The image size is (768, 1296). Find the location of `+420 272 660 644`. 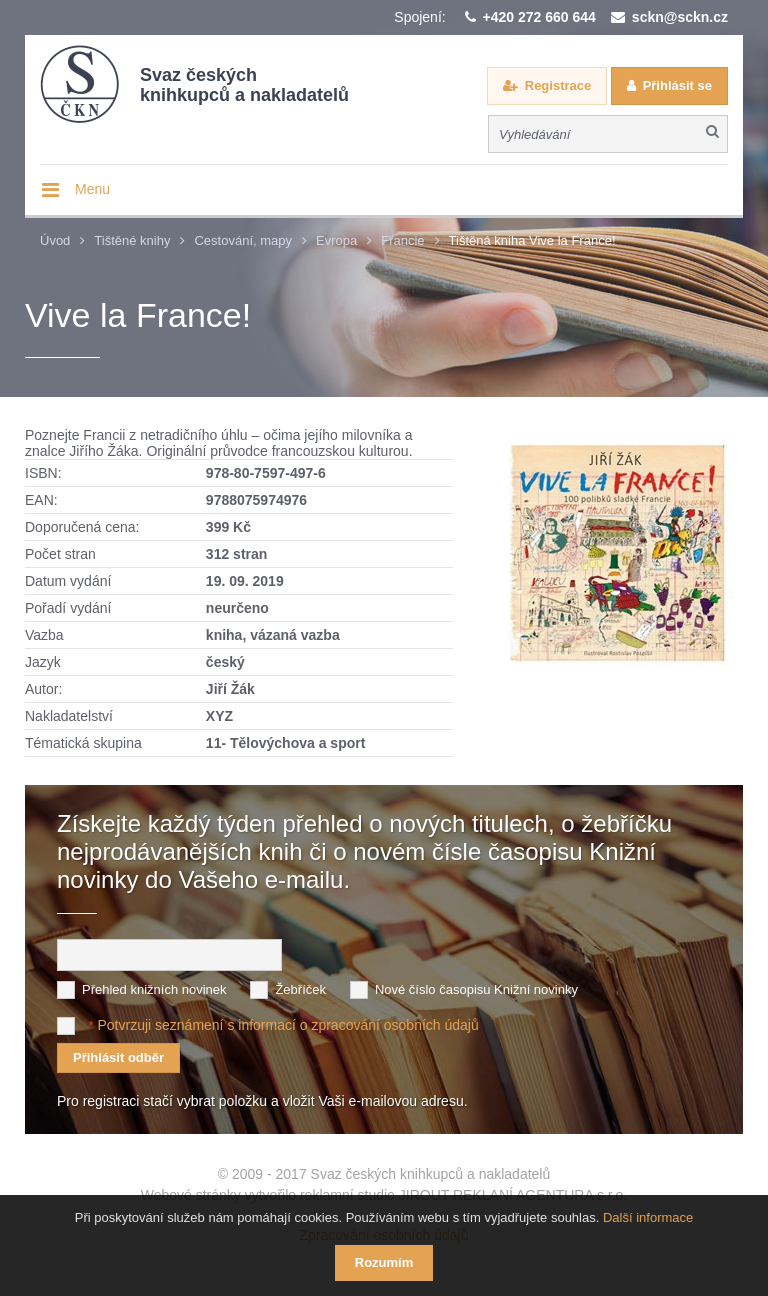

+420 272 660 644 is located at coordinates (539, 17).